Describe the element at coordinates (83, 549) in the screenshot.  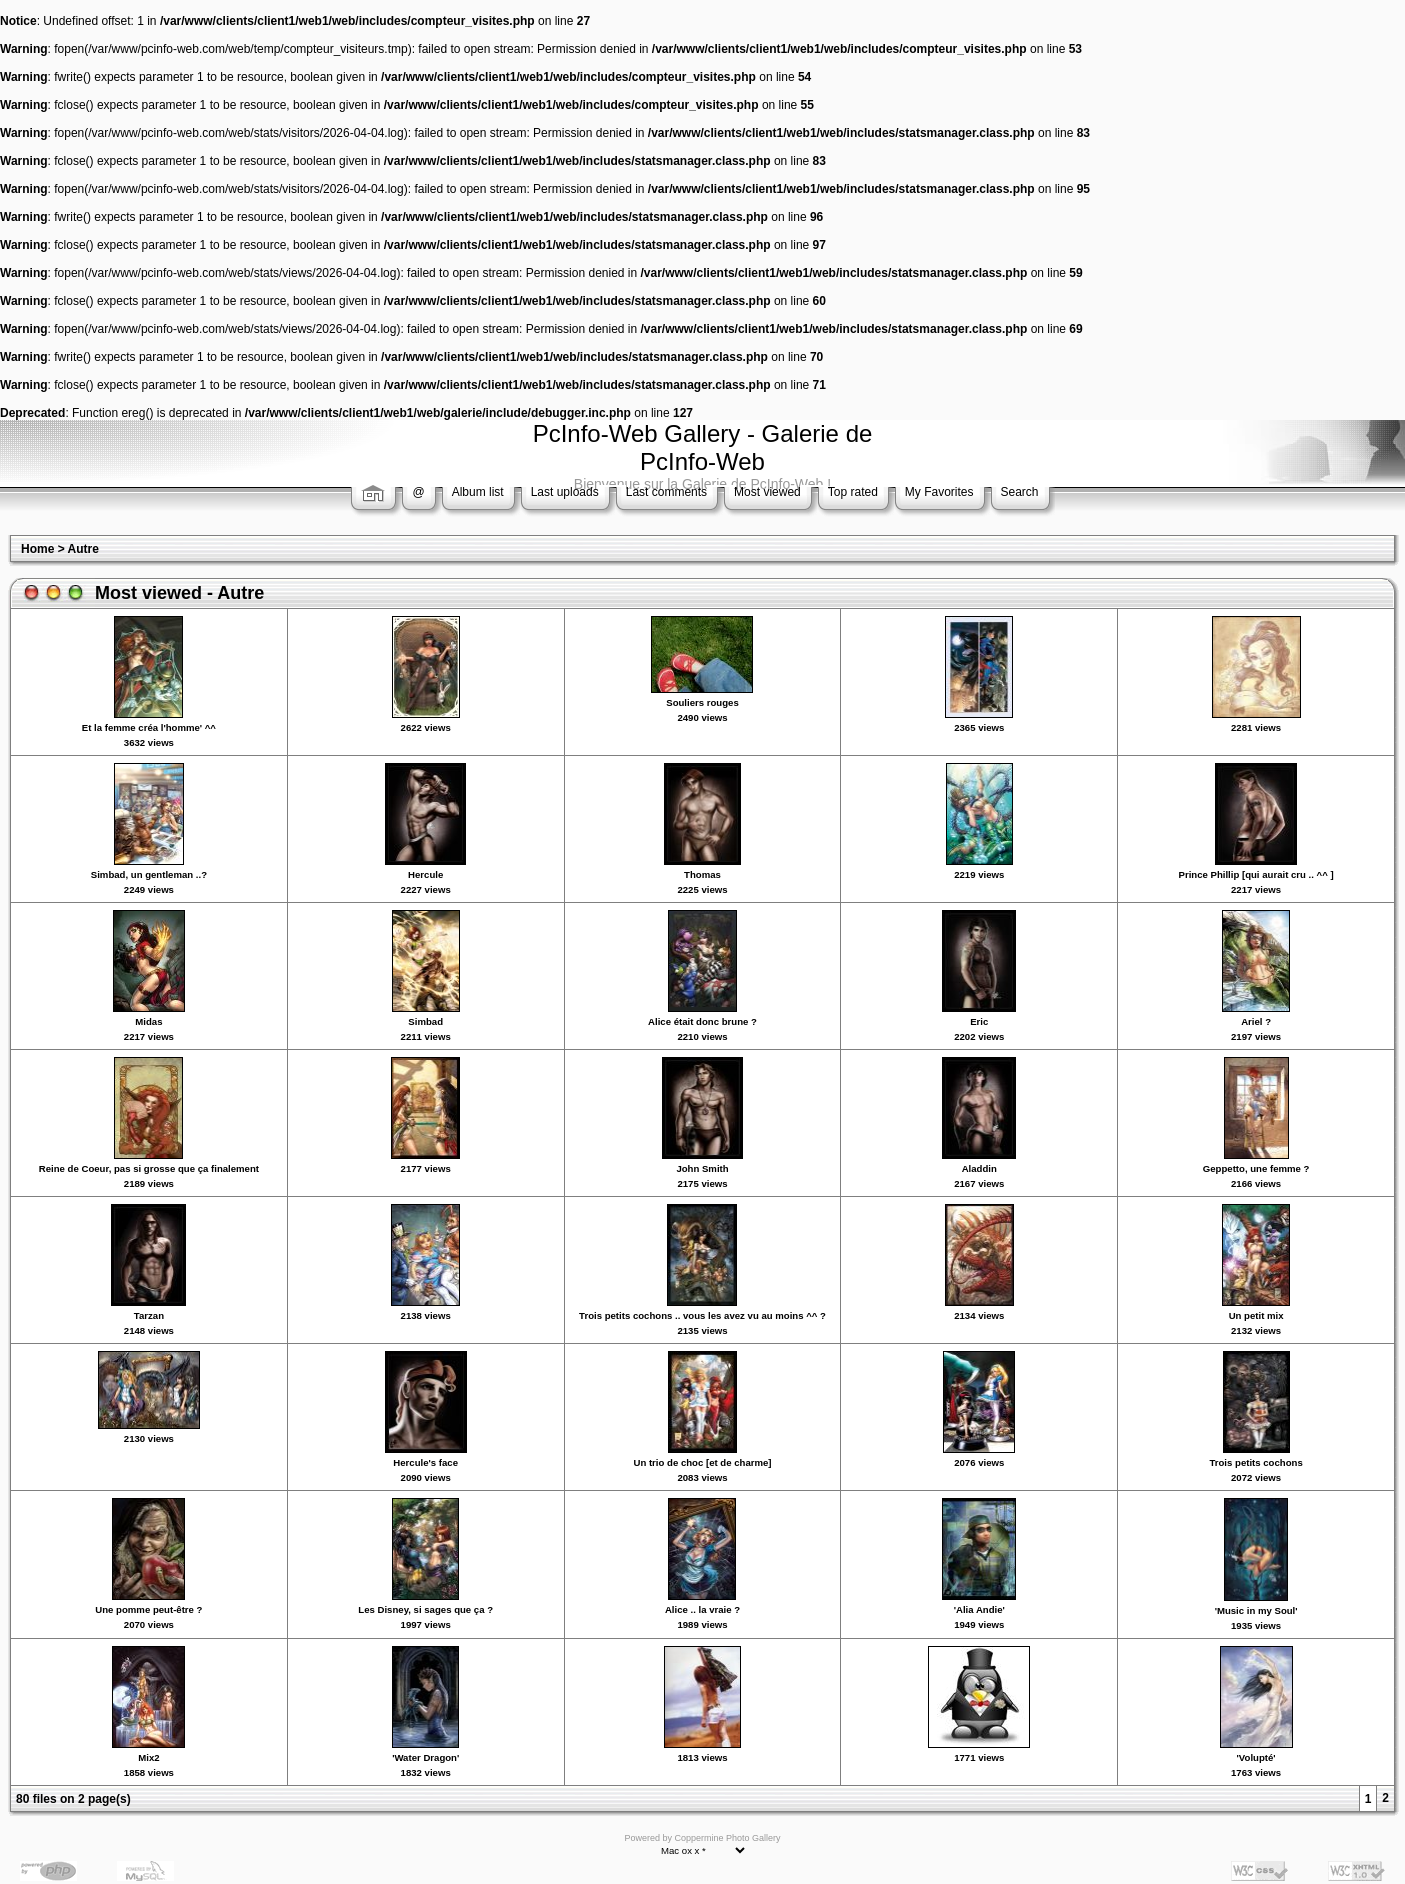
I see `Autre` at that location.